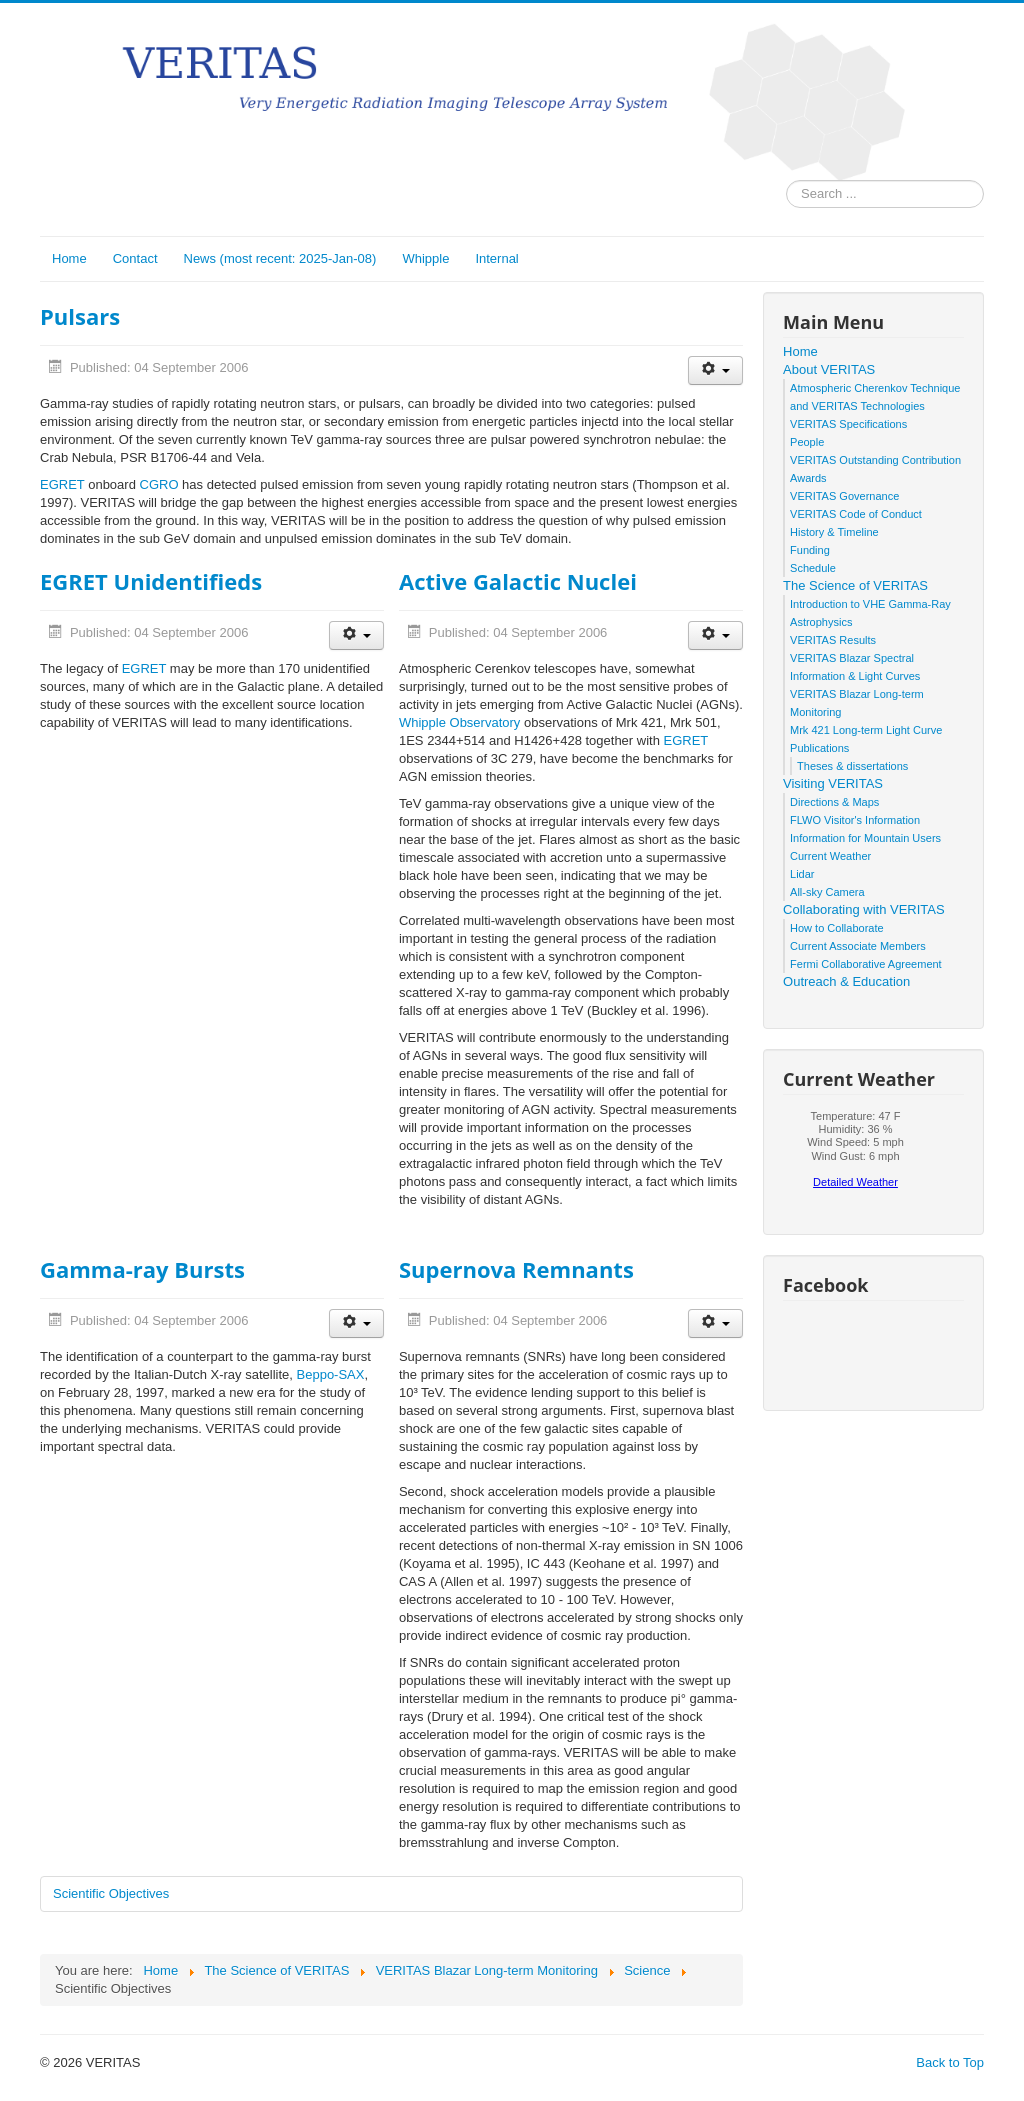 This screenshot has height=2101, width=1024. What do you see at coordinates (425, 258) in the screenshot?
I see `Whipple` at bounding box center [425, 258].